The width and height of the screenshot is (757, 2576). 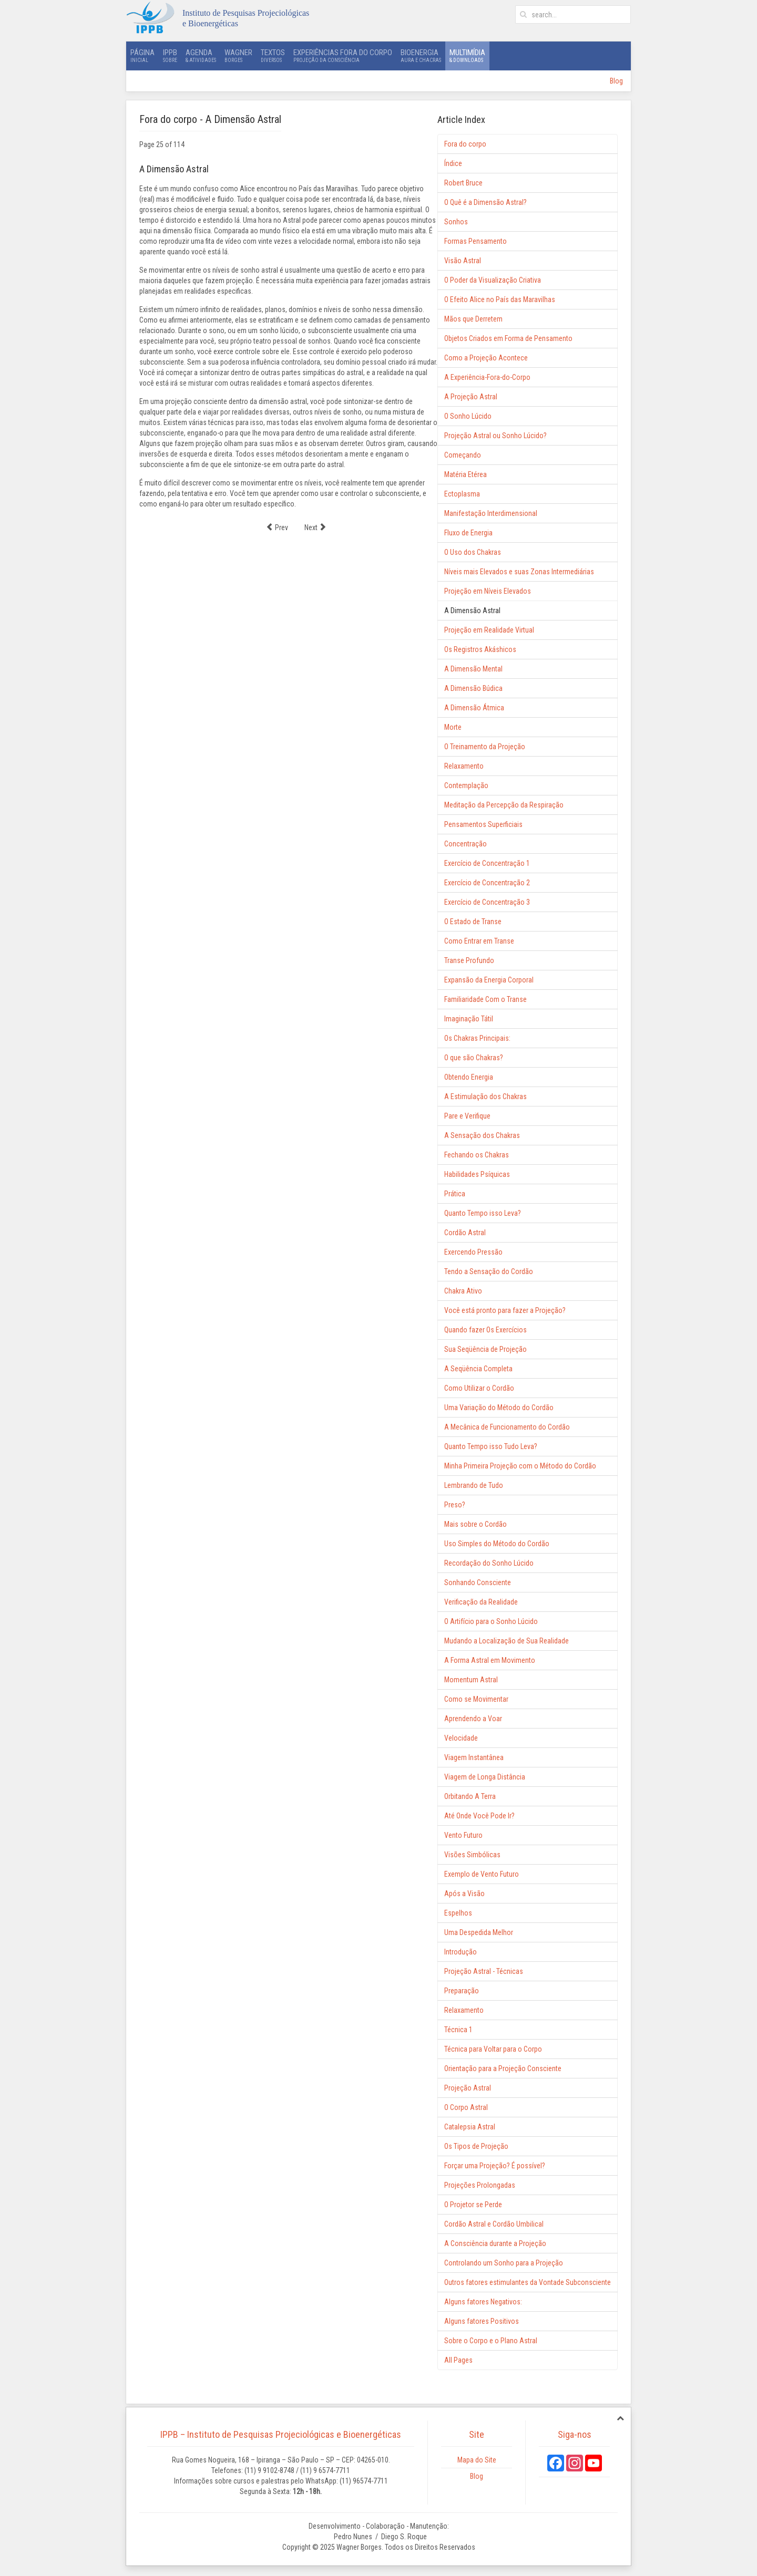 What do you see at coordinates (467, 1116) in the screenshot?
I see `Pare e Verifique` at bounding box center [467, 1116].